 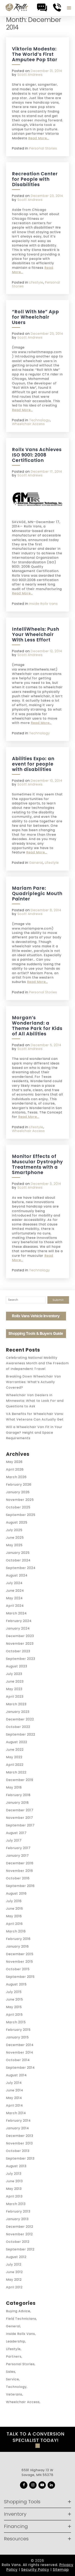 What do you see at coordinates (16, 2166) in the screenshot?
I see `August 2013` at bounding box center [16, 2166].